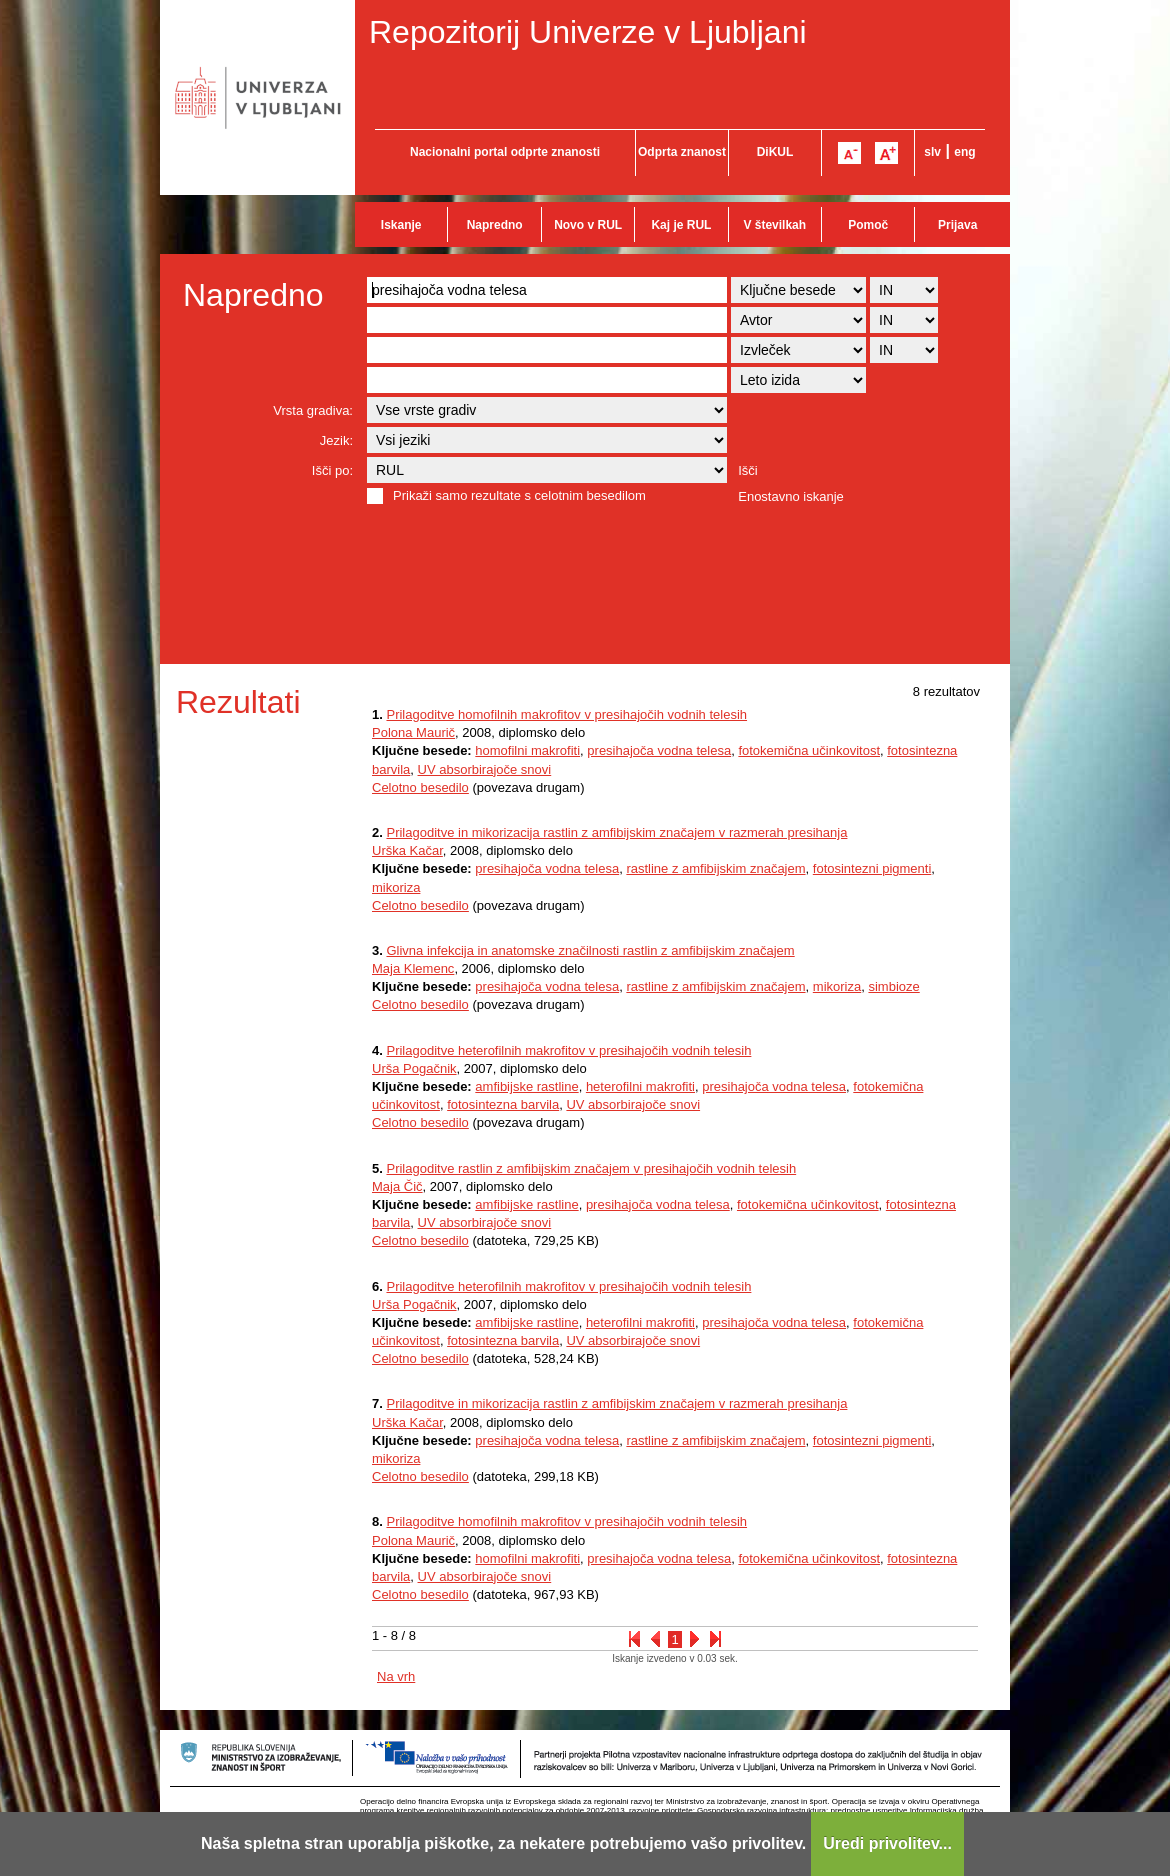 The image size is (1170, 1876). What do you see at coordinates (659, 750) in the screenshot?
I see `presihajoča vodna telesa` at bounding box center [659, 750].